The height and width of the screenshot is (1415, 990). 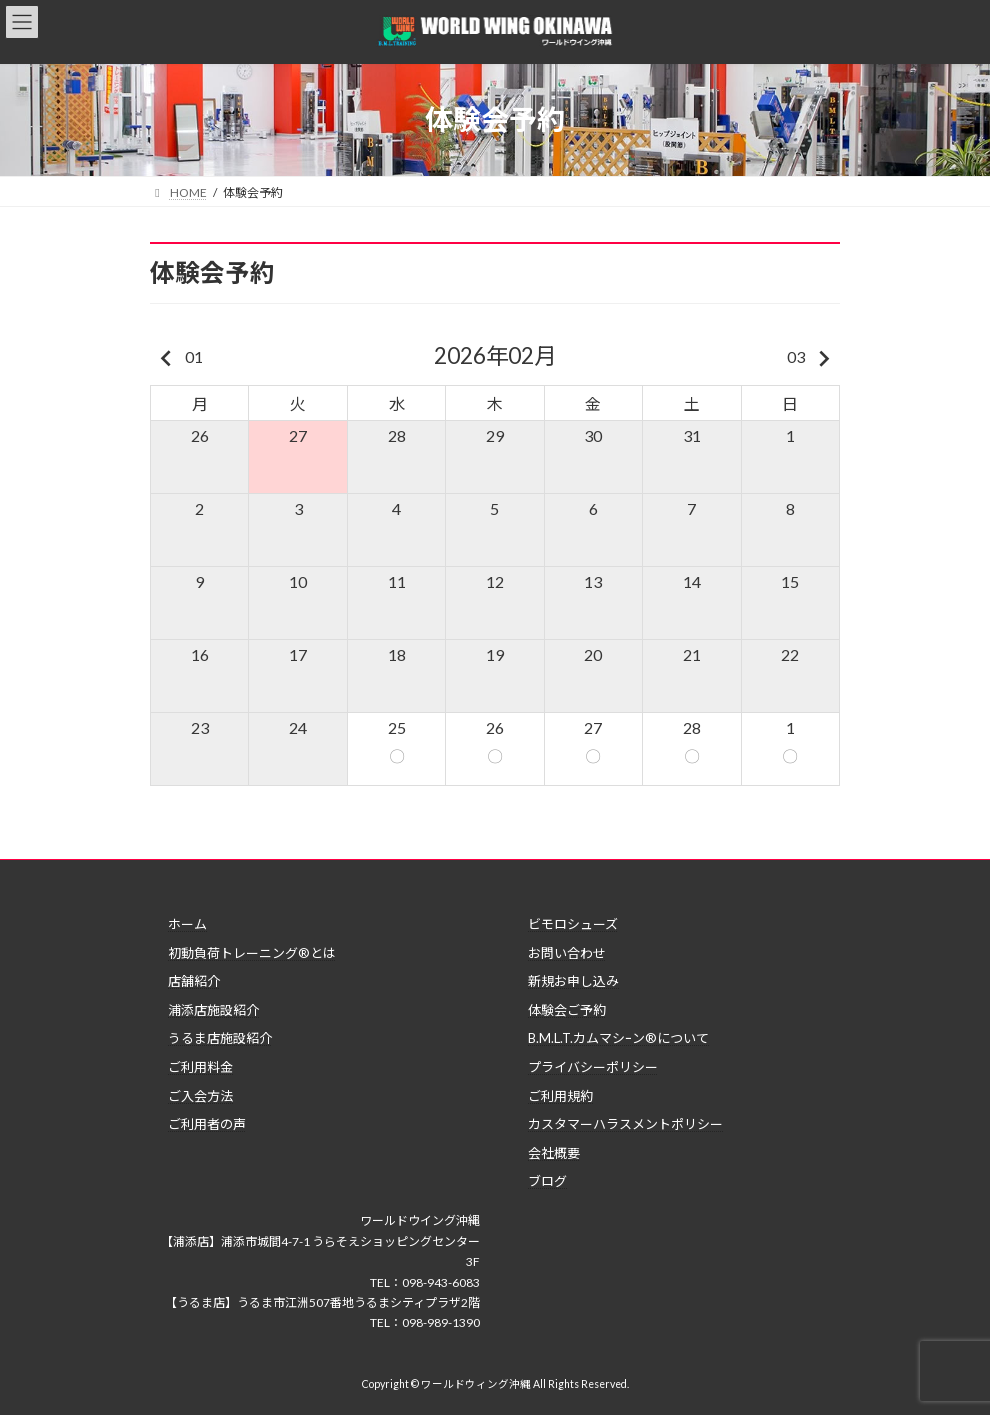 I want to click on ご利用料金, so click(x=200, y=1067).